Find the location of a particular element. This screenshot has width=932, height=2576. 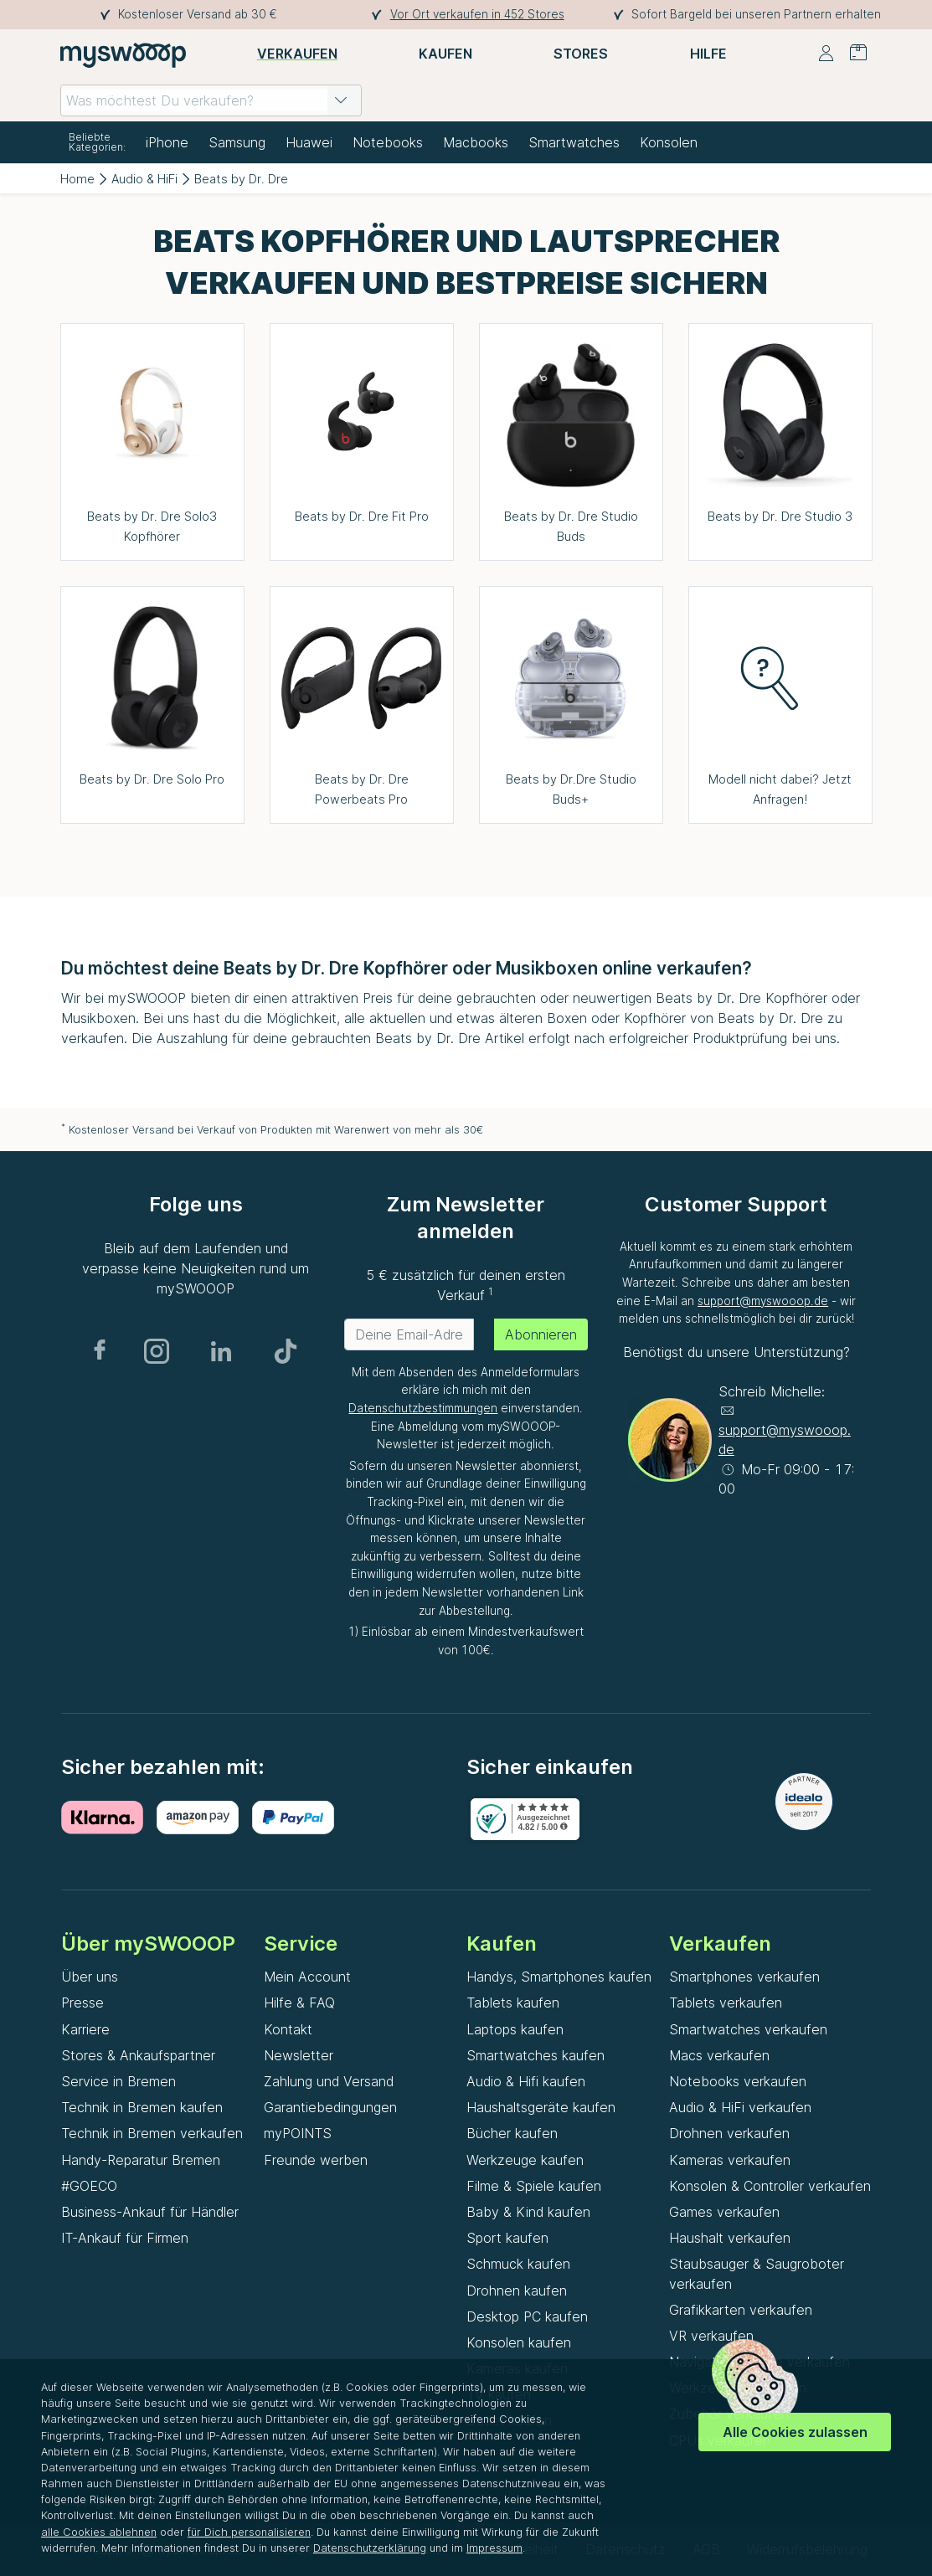

für Dich personalisieren is located at coordinates (249, 2532).